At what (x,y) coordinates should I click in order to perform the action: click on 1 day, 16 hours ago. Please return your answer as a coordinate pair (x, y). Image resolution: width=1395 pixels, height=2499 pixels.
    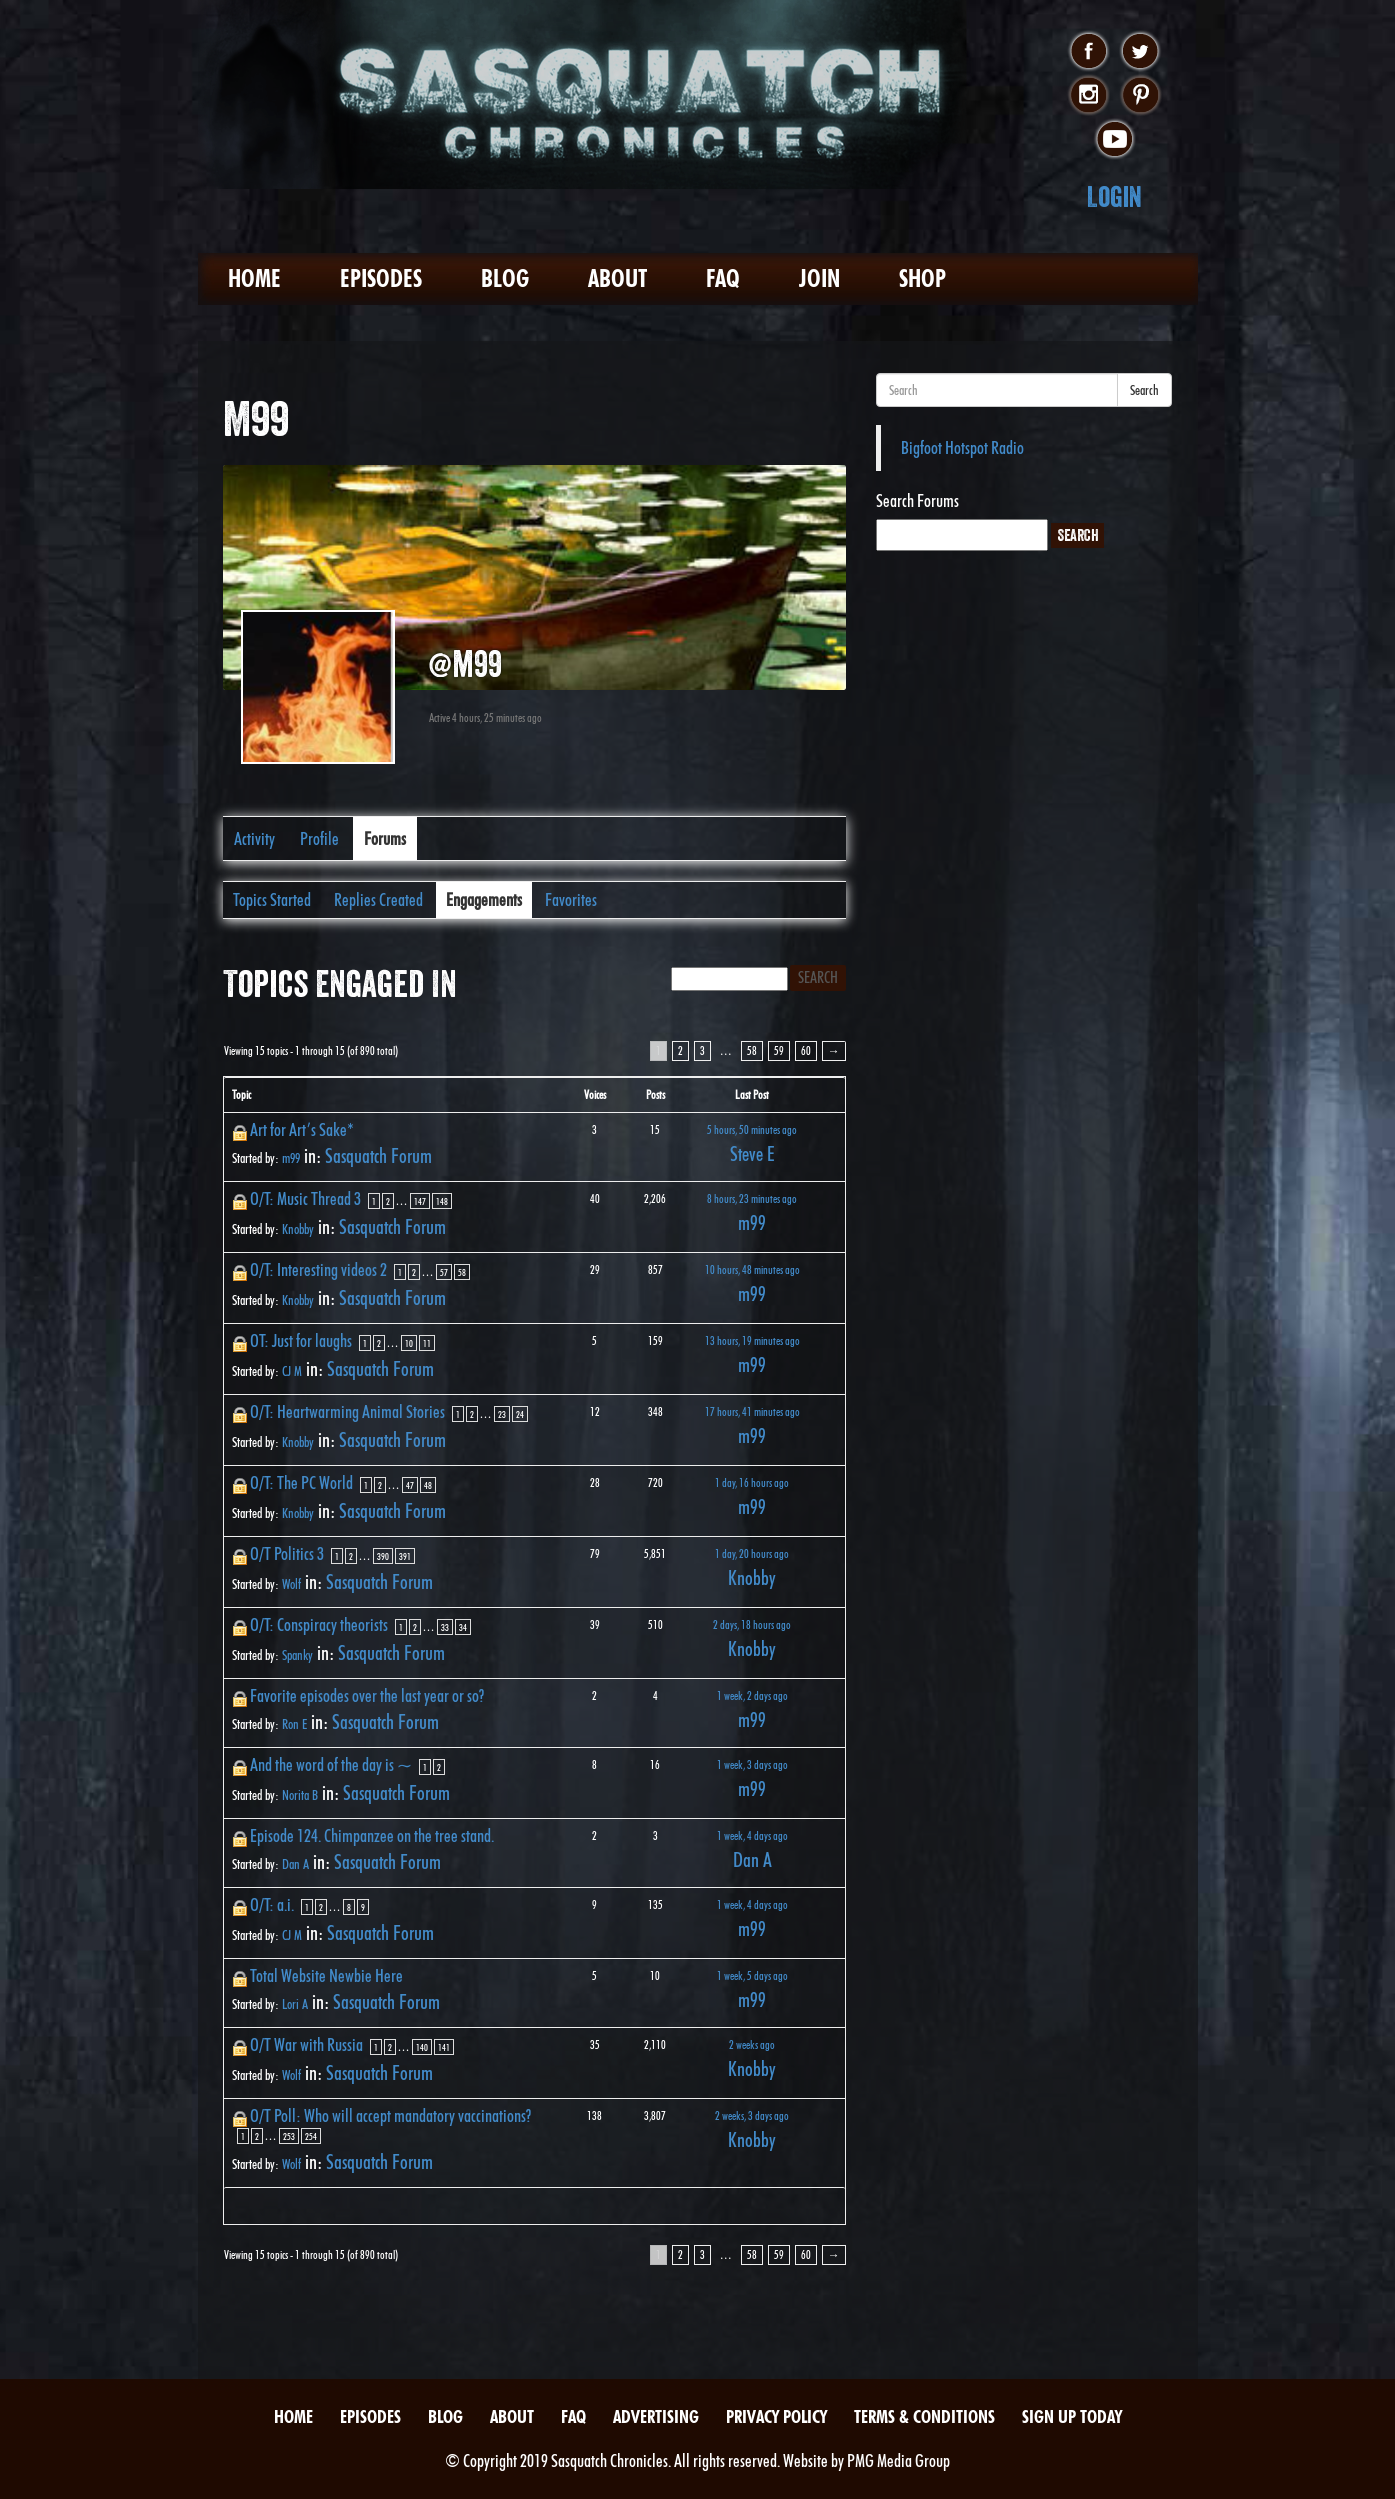
    Looking at the image, I should click on (752, 1482).